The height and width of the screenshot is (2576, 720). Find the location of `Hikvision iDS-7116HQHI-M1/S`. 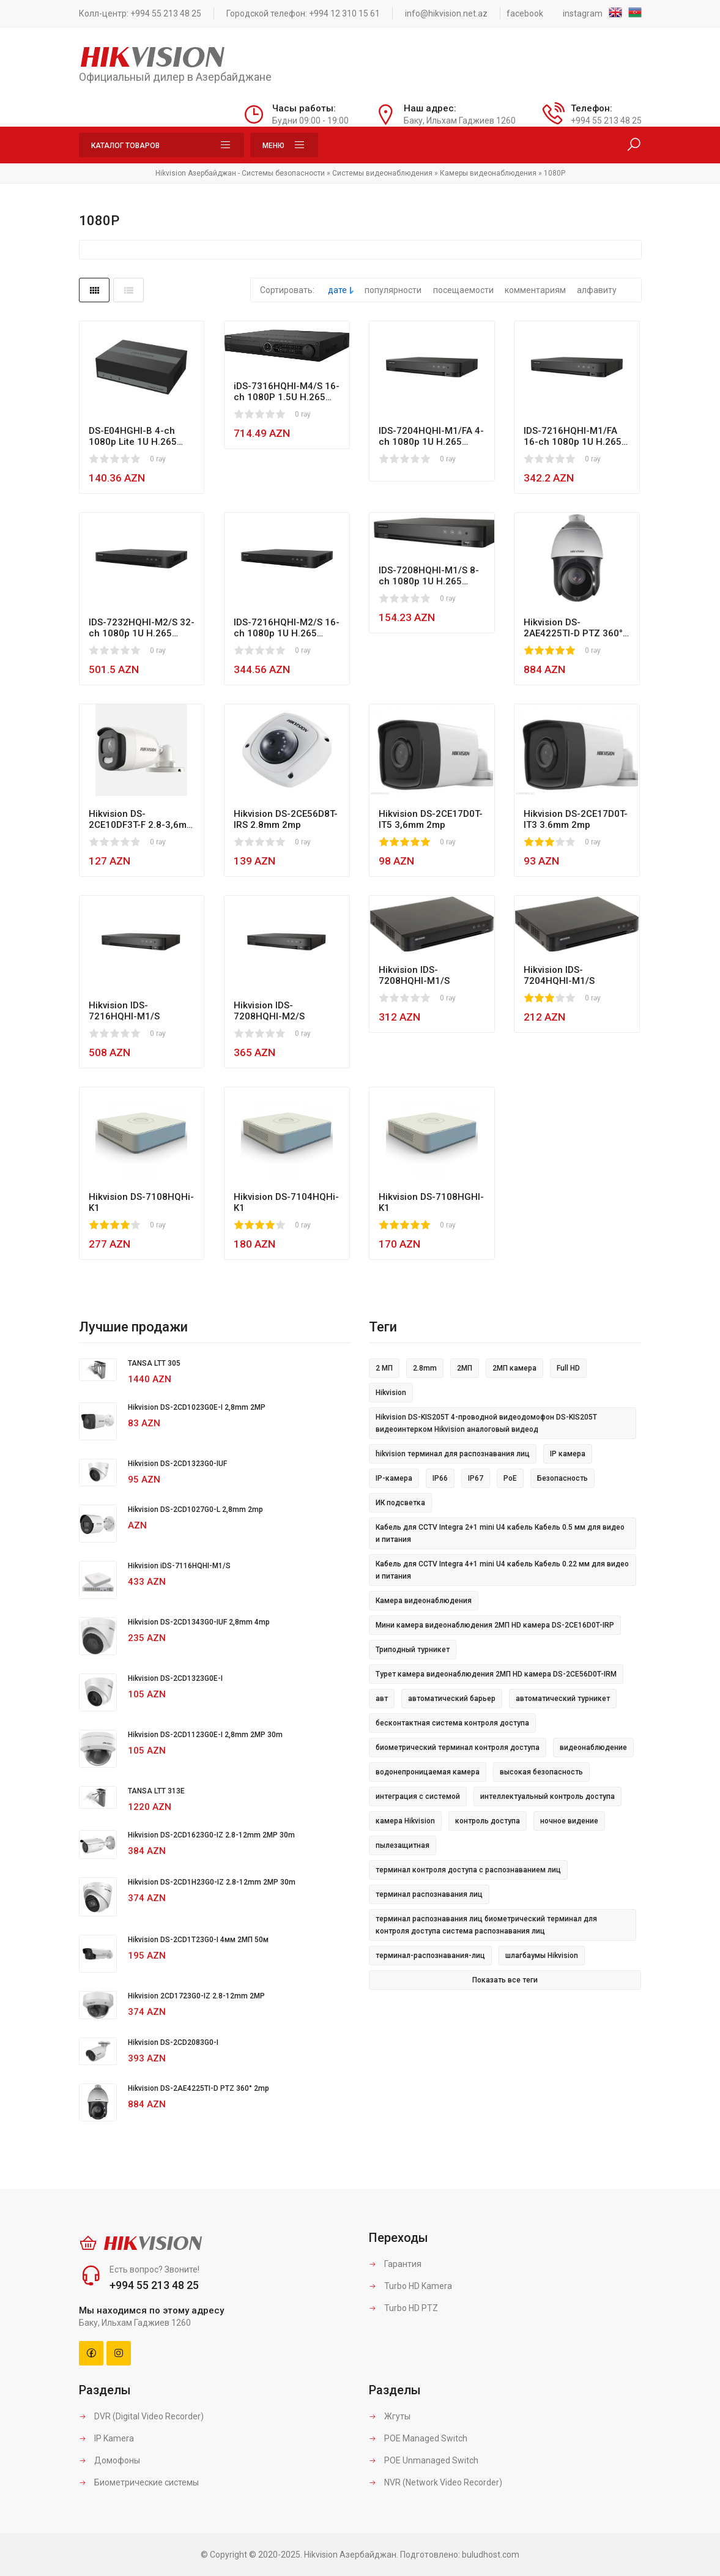

Hikvision iDS-7116HQHI-M1/S is located at coordinates (179, 1566).